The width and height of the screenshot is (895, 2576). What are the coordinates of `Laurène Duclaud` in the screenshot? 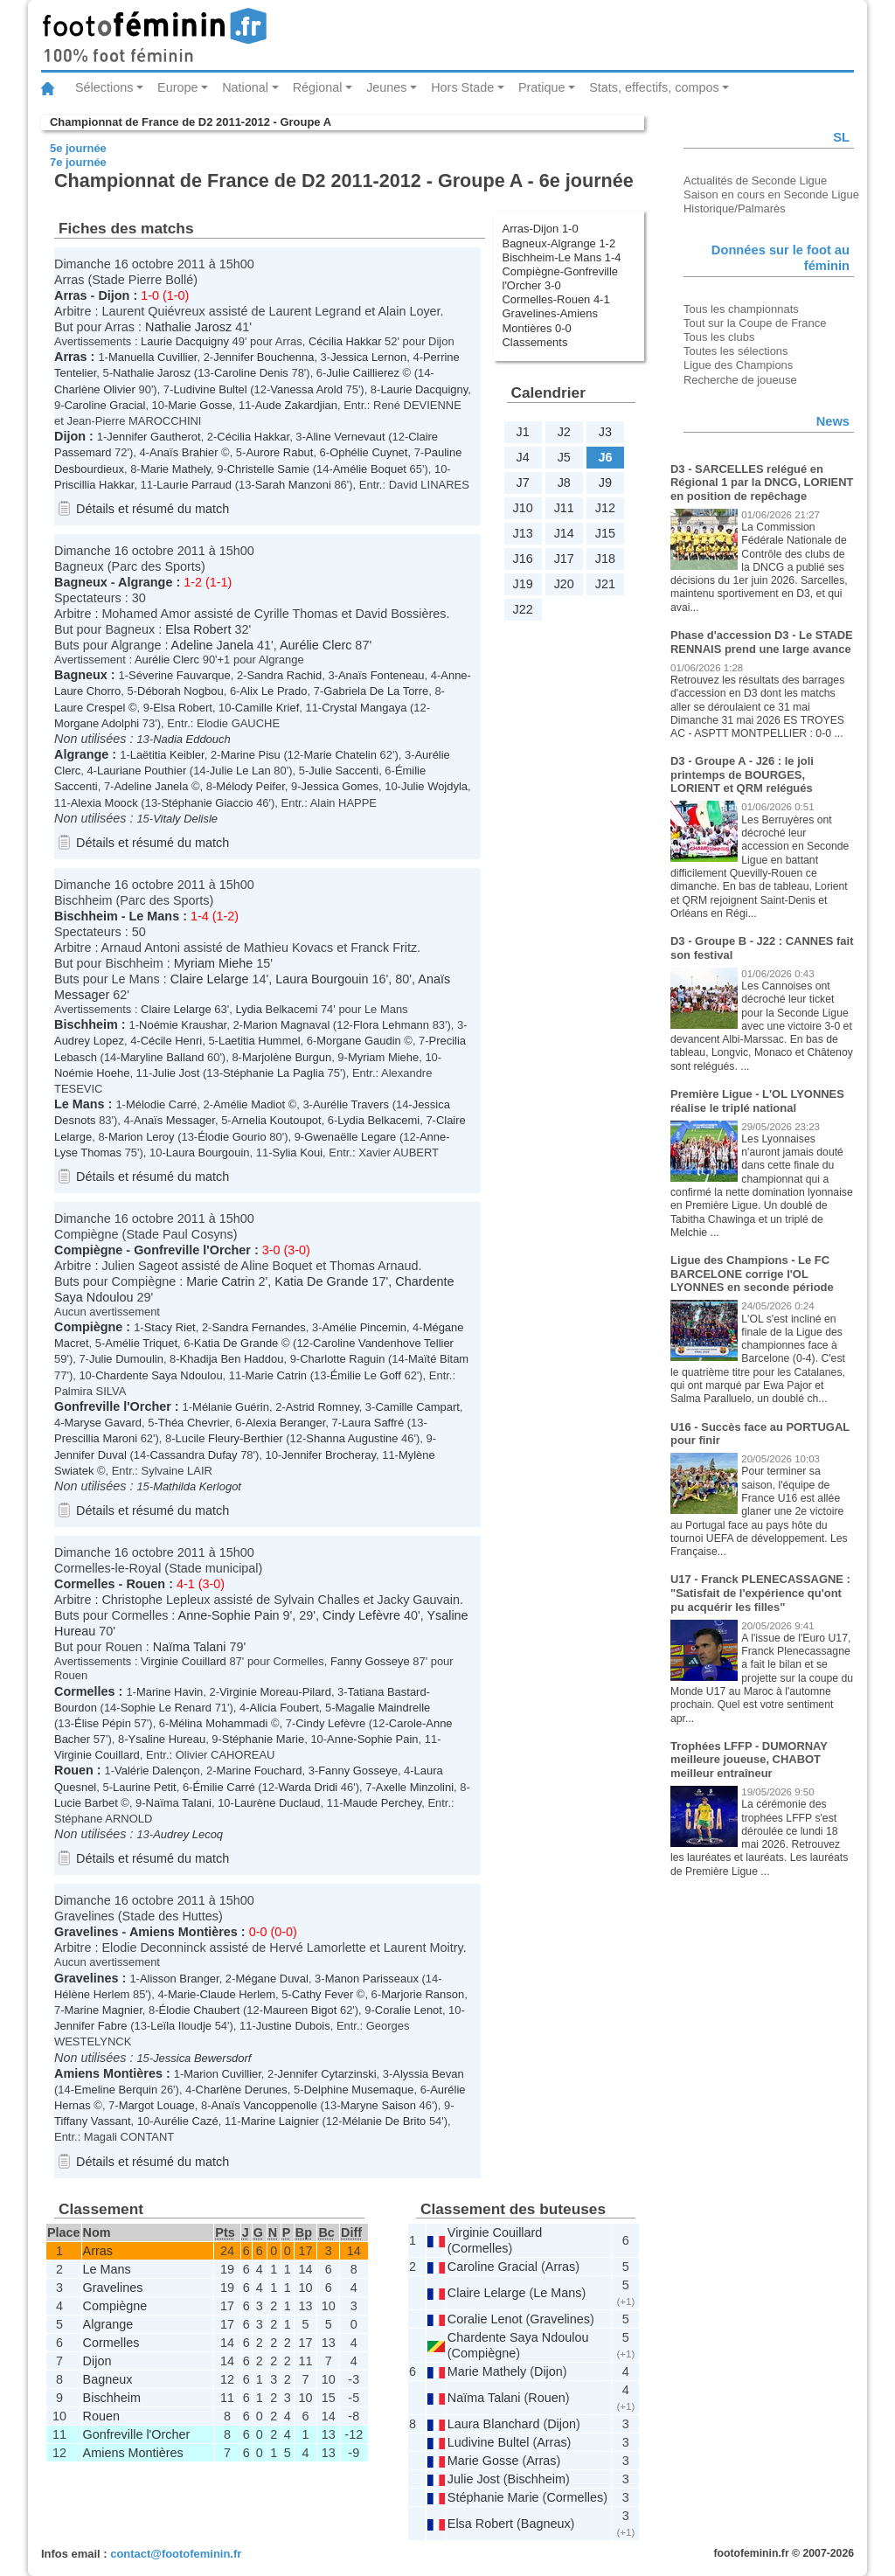 It's located at (277, 1802).